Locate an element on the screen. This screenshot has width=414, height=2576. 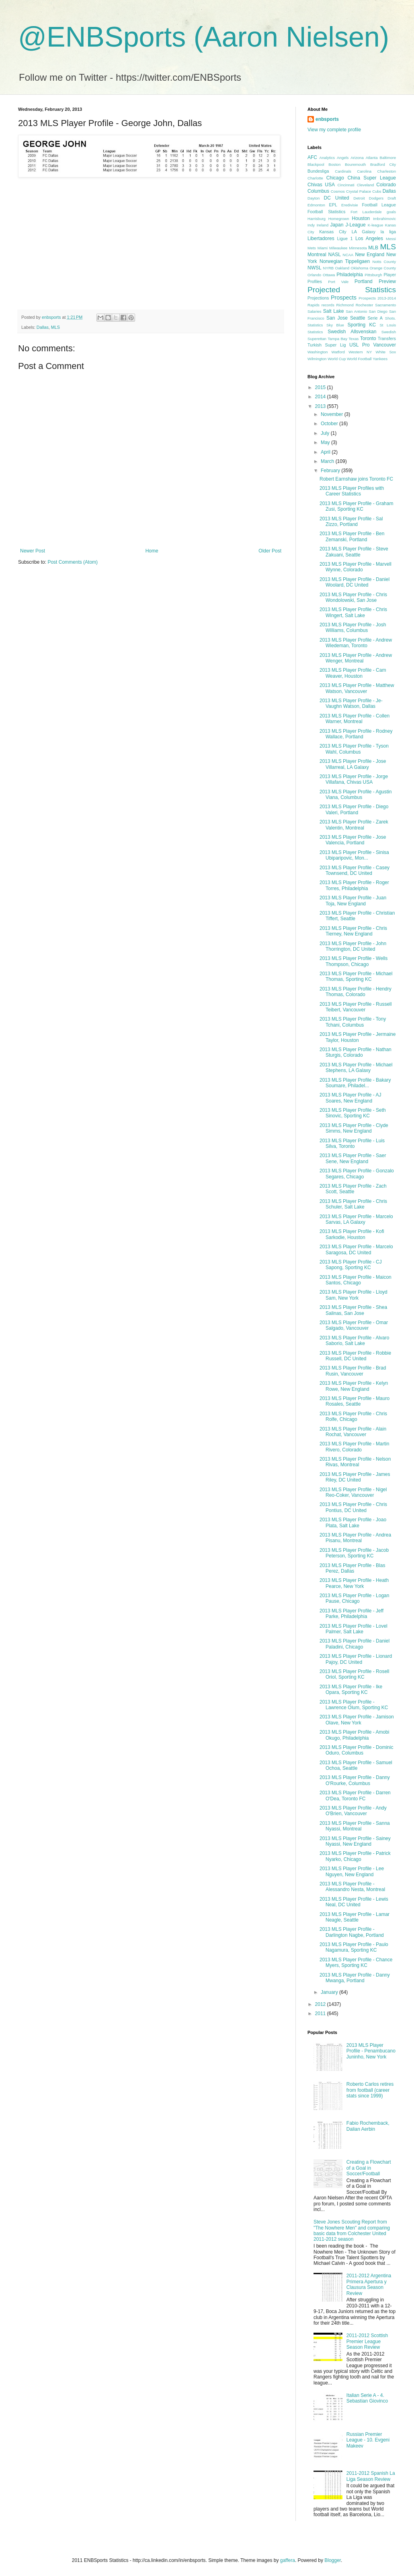
Rochester is located at coordinates (364, 305).